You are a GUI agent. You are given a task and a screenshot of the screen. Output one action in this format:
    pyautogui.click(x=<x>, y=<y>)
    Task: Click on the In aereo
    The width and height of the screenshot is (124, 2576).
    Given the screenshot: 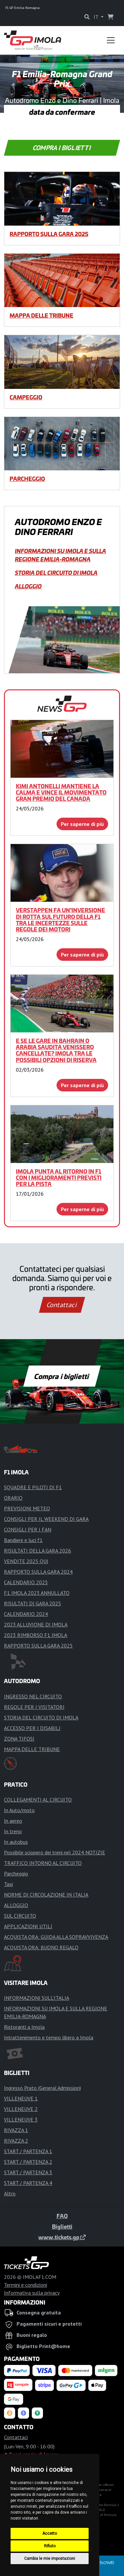 What is the action you would take?
    pyautogui.click(x=13, y=1820)
    